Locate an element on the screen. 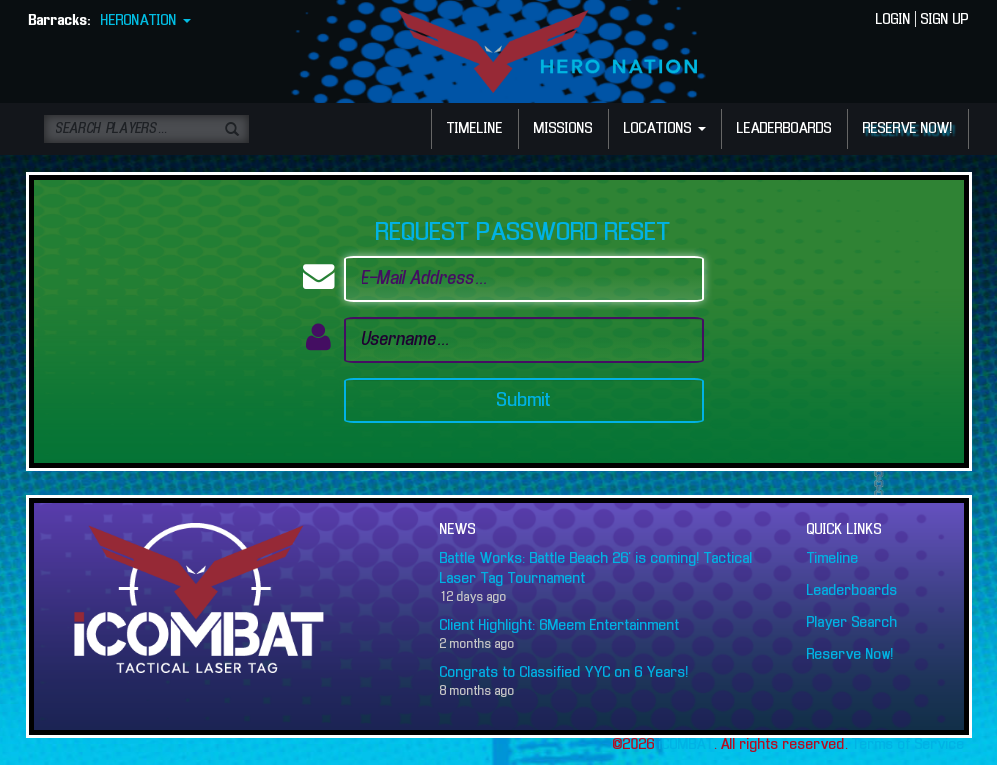  iCOMBAT is located at coordinates (686, 745).